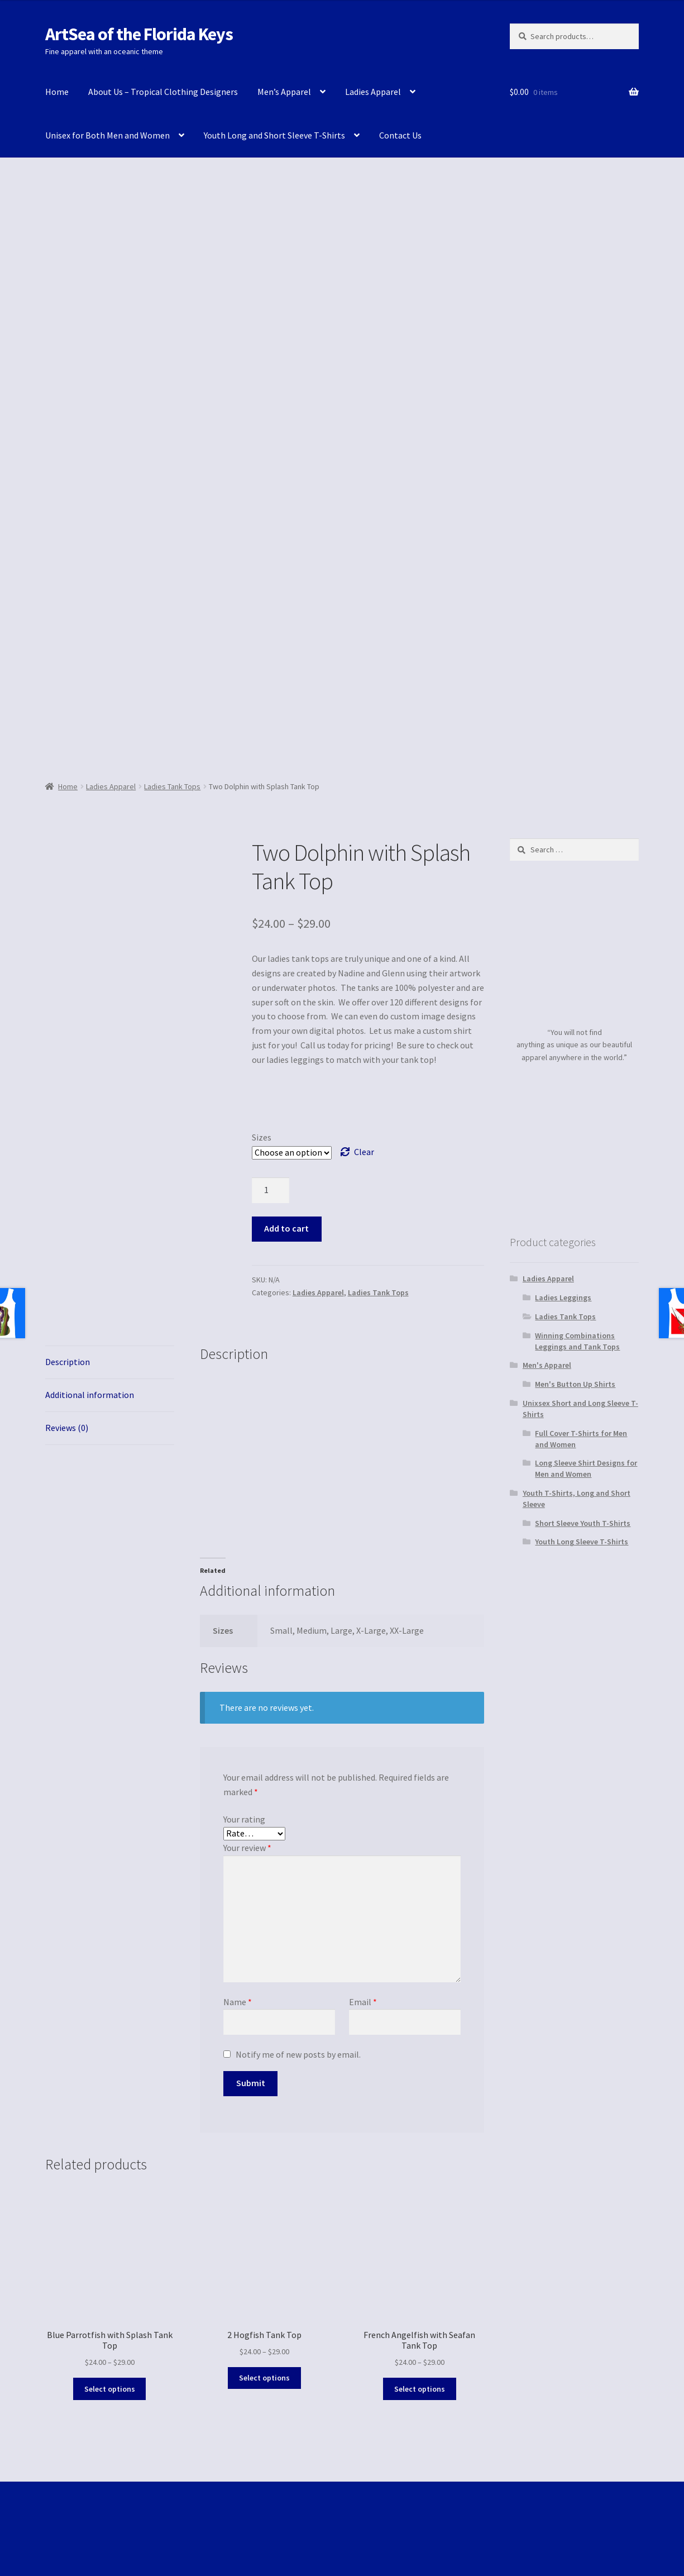 This screenshot has height=2576, width=684. What do you see at coordinates (67, 1361) in the screenshot?
I see `Description` at bounding box center [67, 1361].